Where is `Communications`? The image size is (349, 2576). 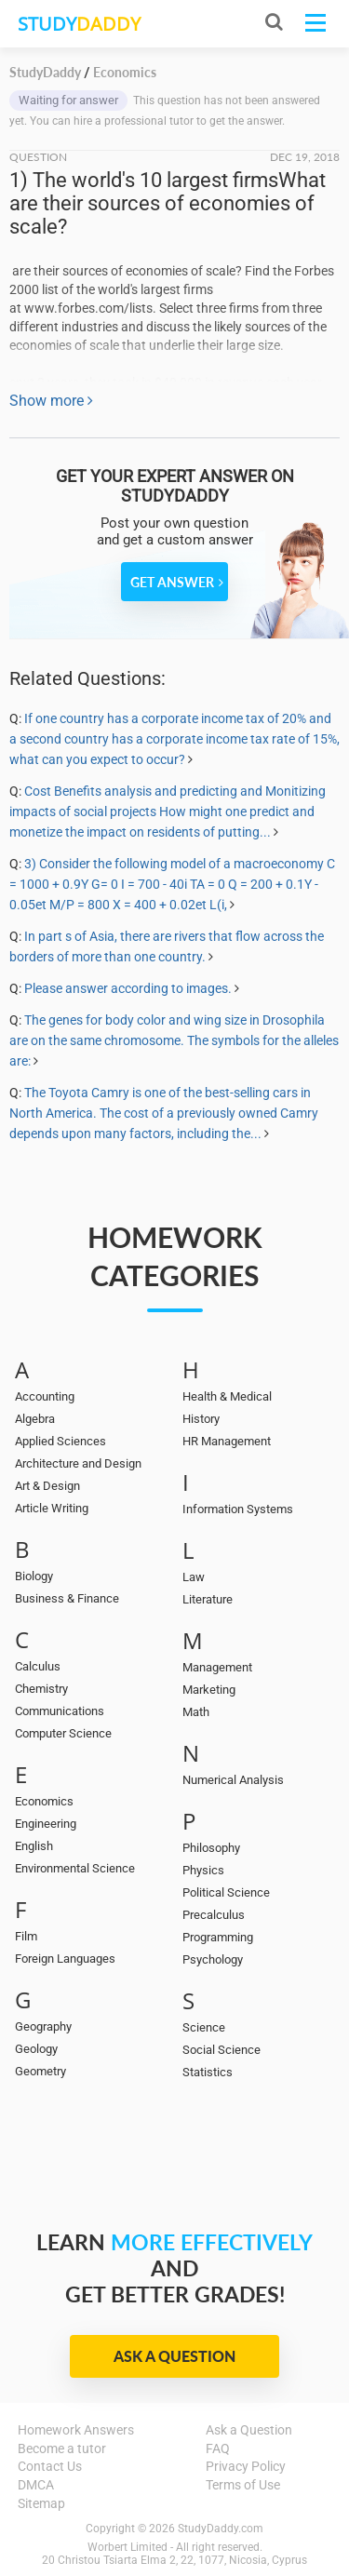 Communications is located at coordinates (59, 1711).